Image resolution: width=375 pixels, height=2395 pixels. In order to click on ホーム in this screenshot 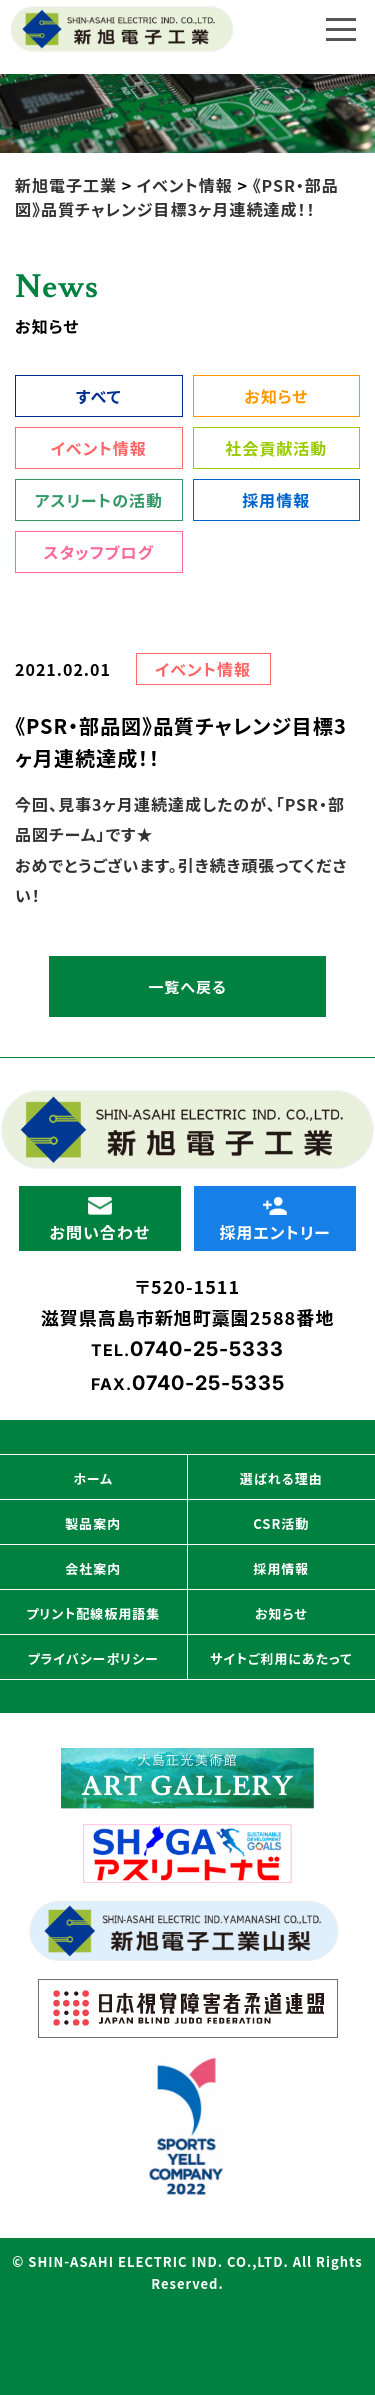, I will do `click(93, 1478)`.